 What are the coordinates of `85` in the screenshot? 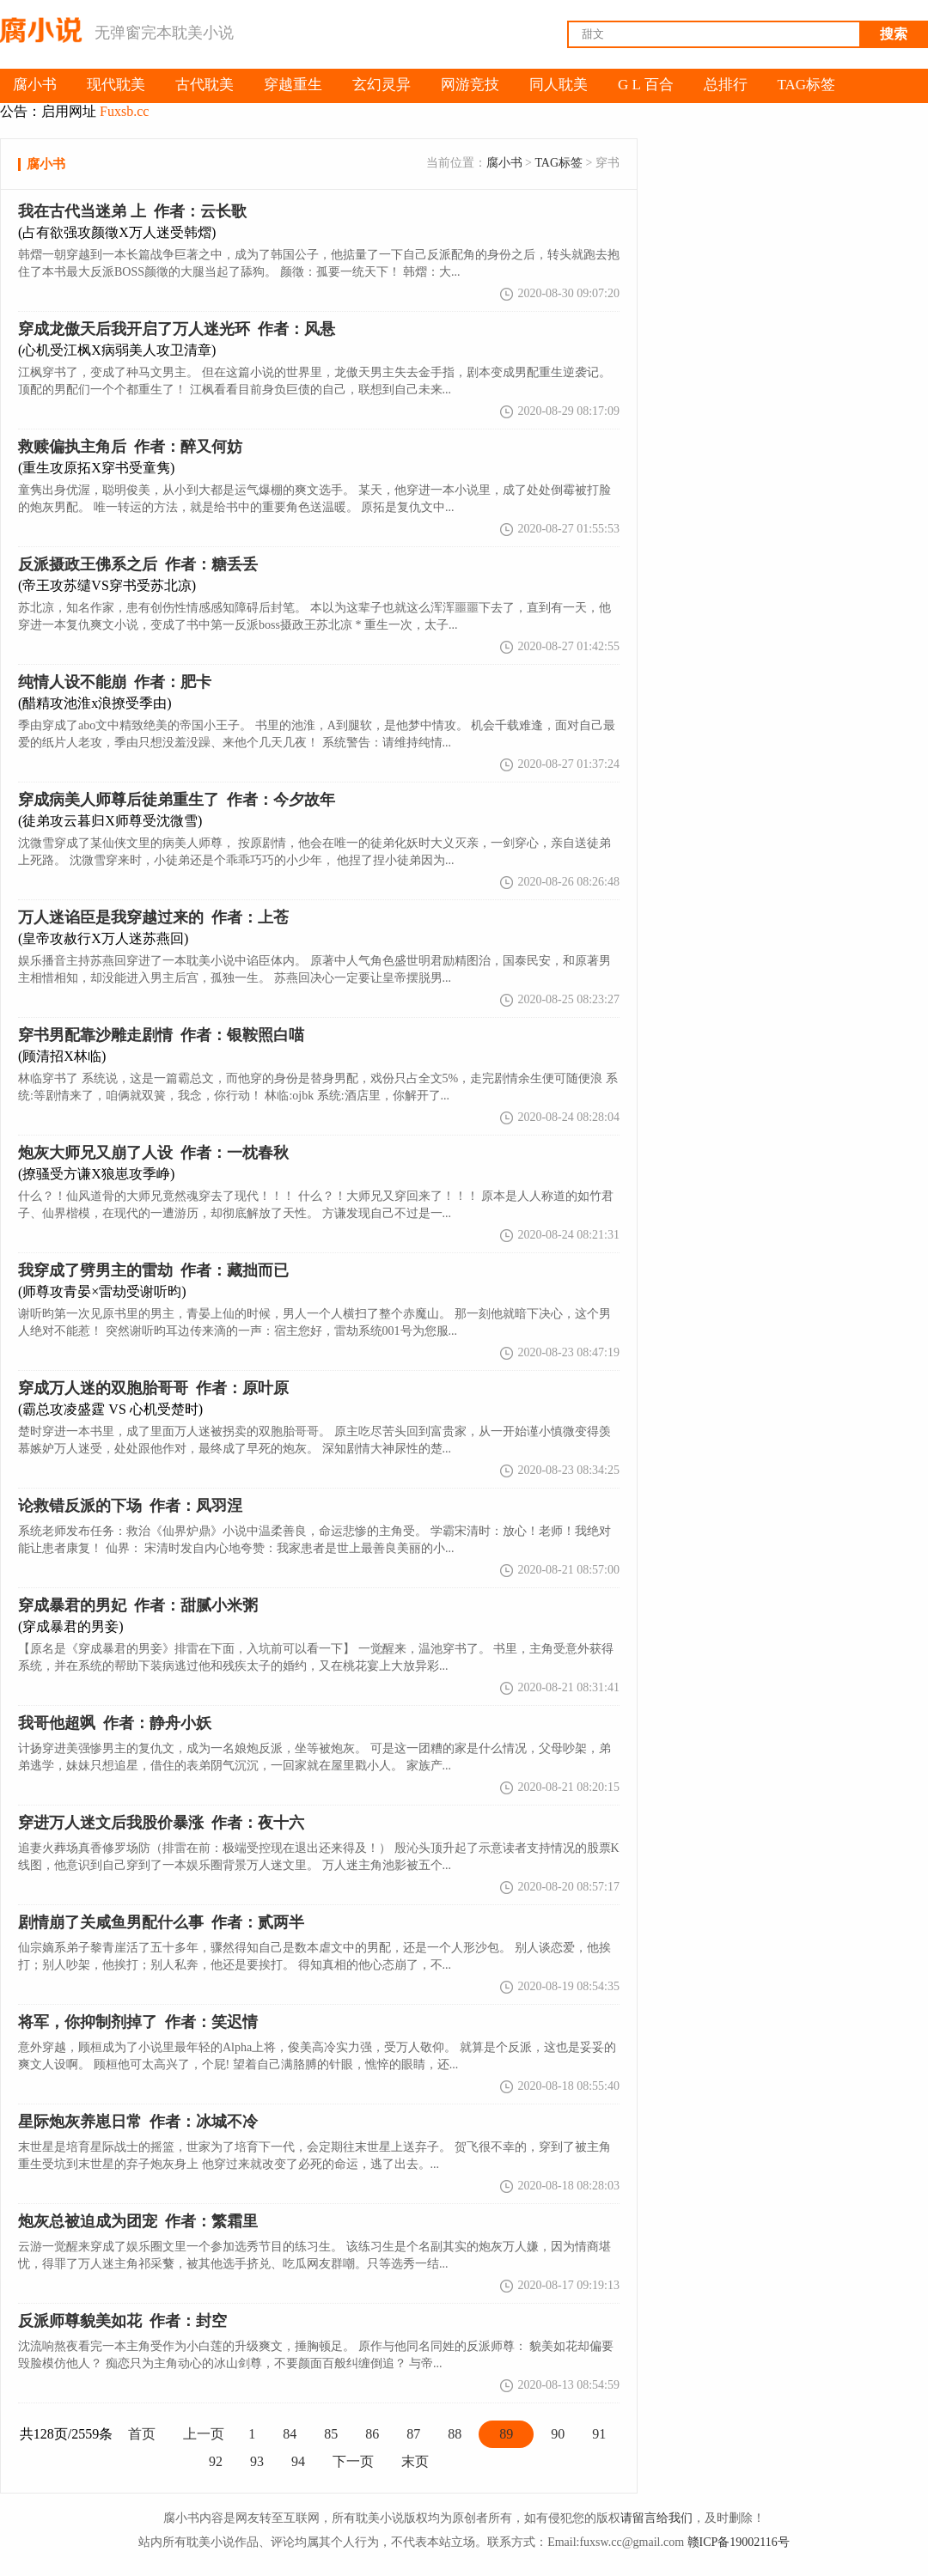 It's located at (331, 2434).